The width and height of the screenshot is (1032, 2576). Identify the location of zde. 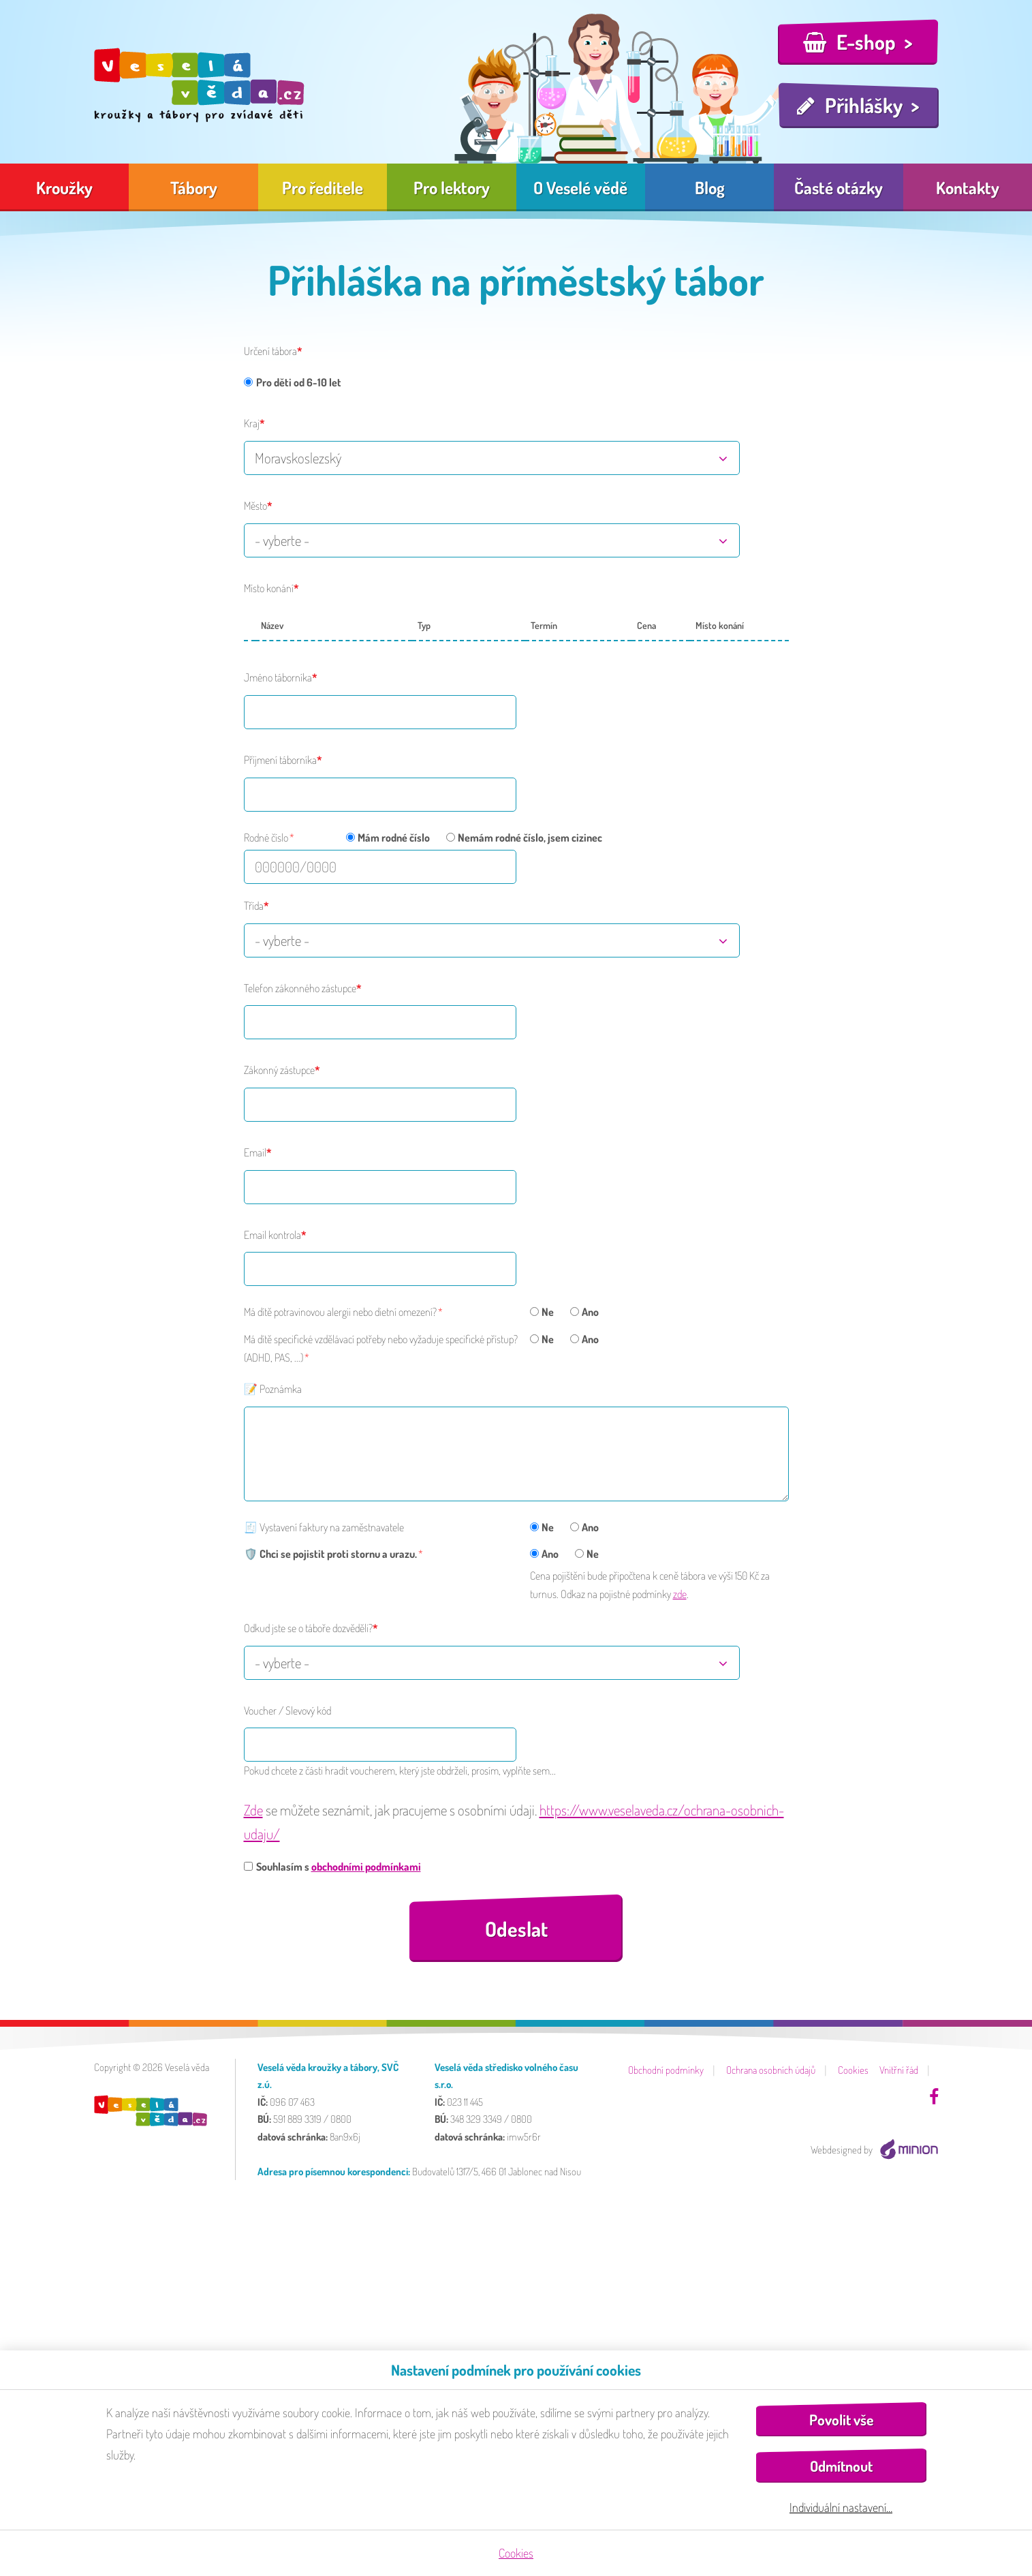
(680, 1594).